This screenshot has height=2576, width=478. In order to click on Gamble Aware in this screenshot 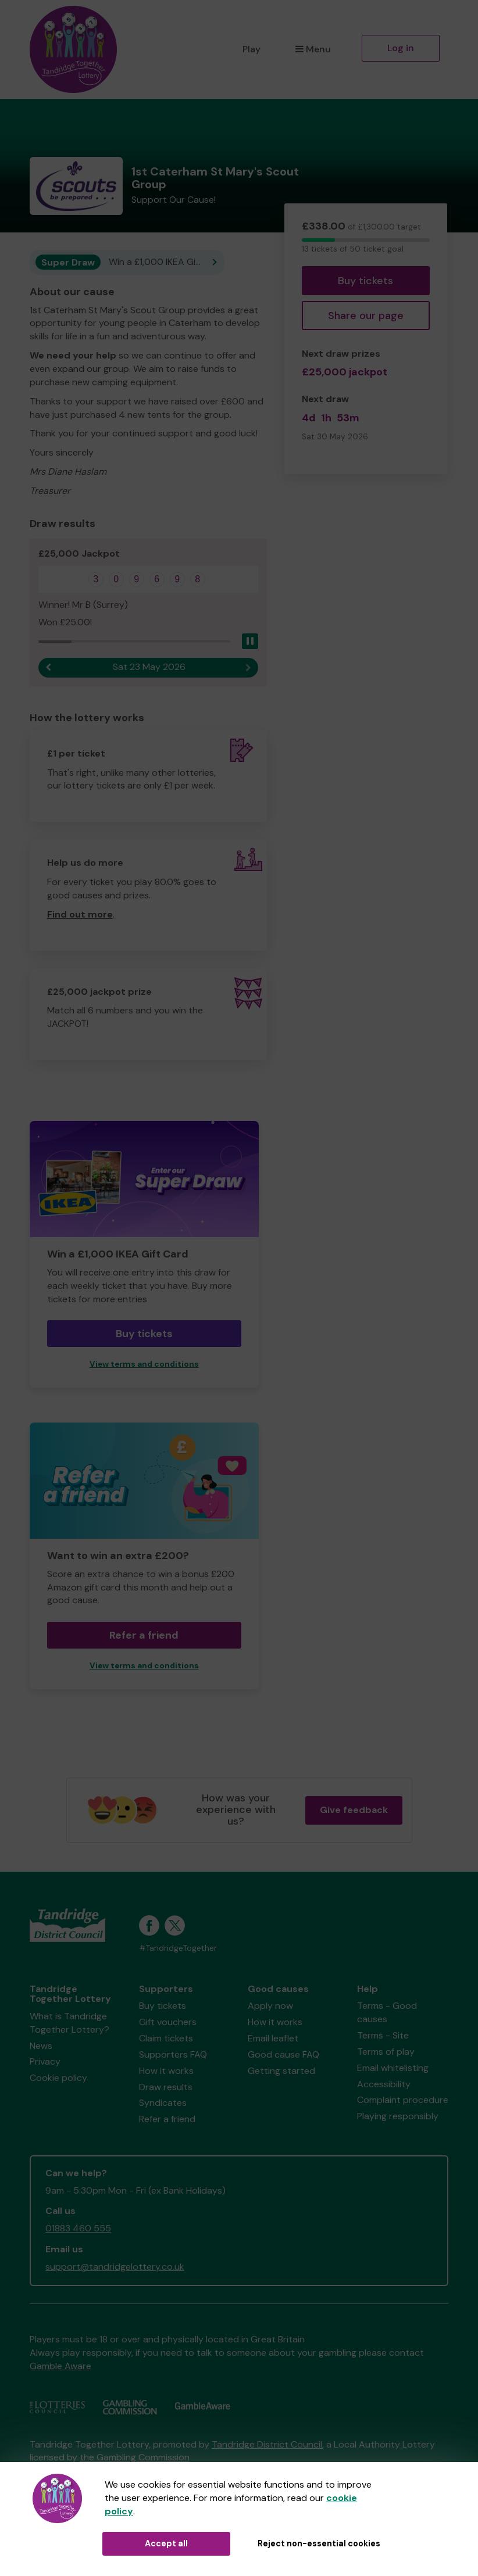, I will do `click(60, 2366)`.